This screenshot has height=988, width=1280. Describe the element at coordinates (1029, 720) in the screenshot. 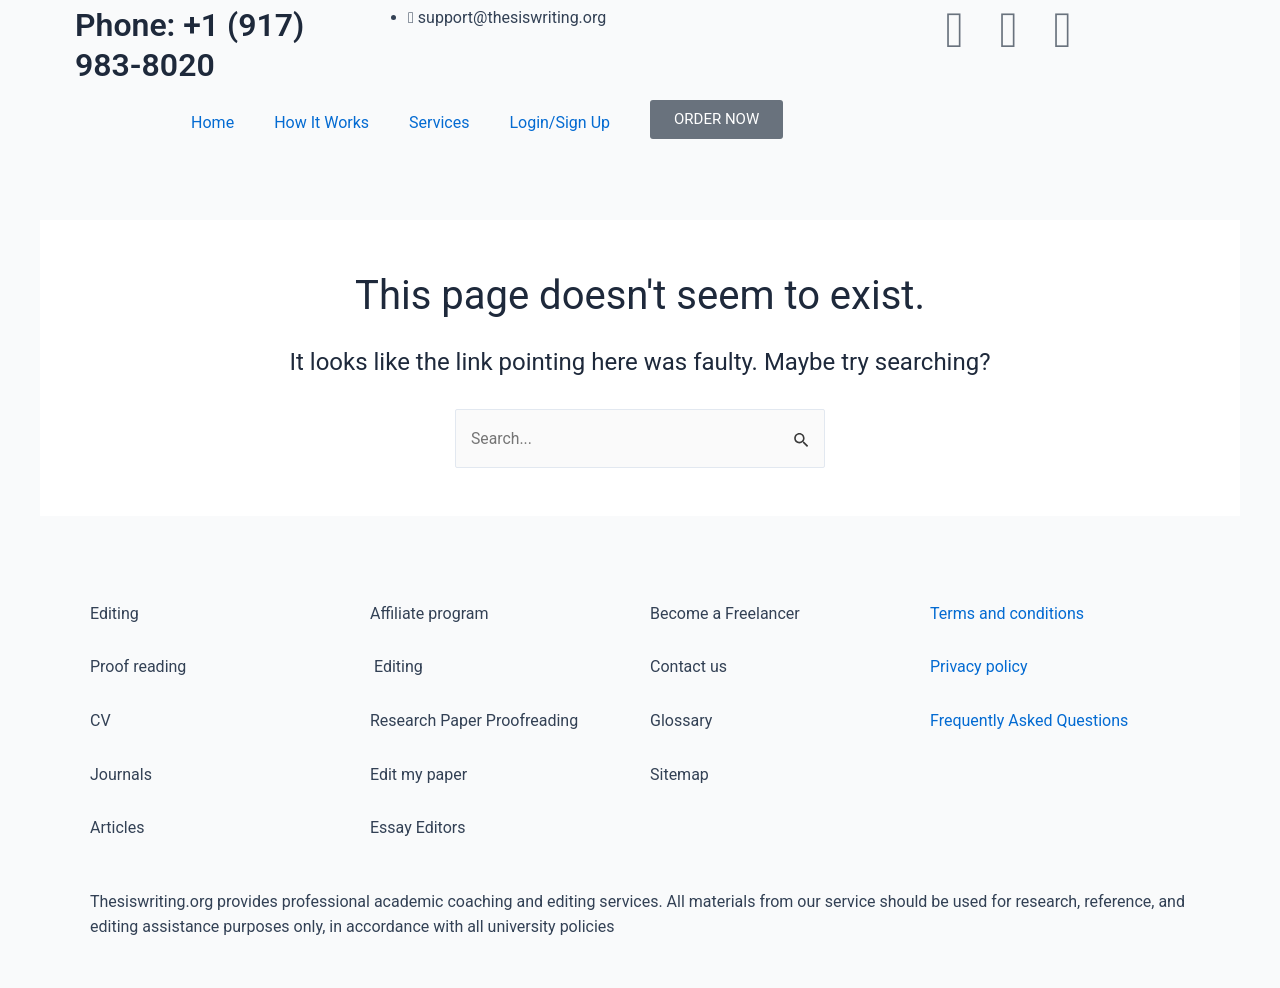

I see `Frequently Asked Questions` at that location.